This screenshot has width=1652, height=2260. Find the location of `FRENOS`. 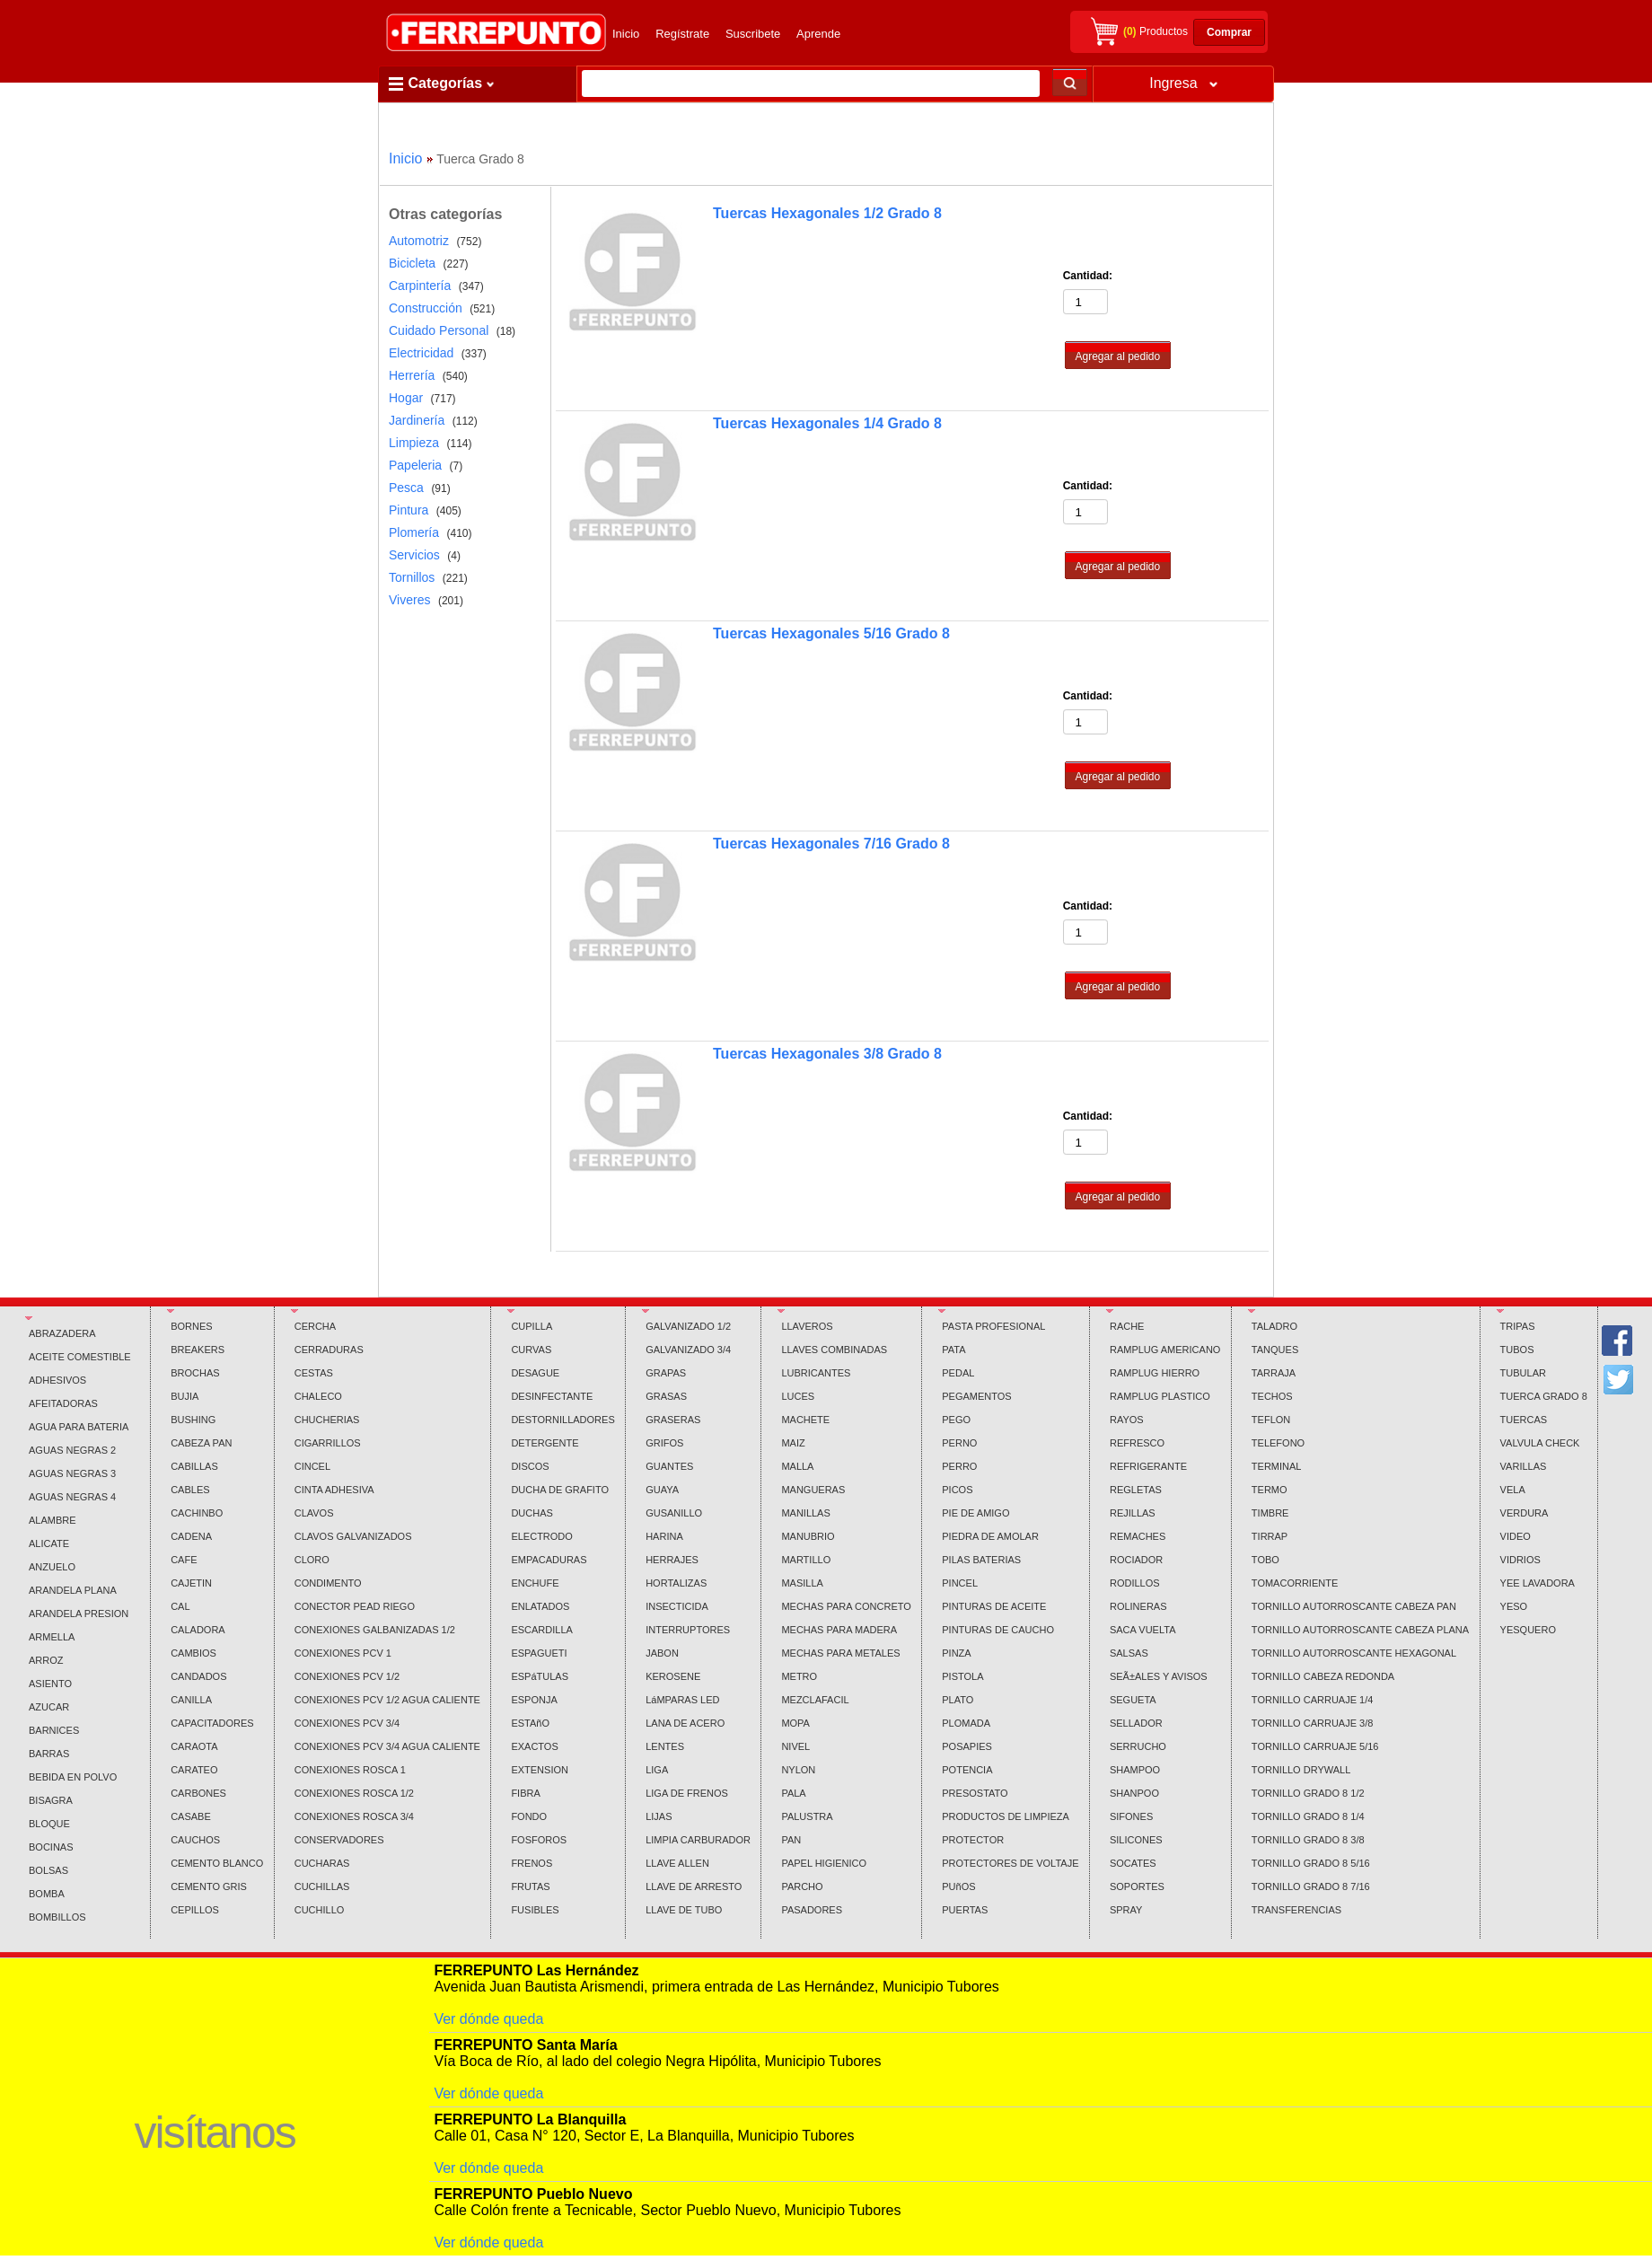

FRENOS is located at coordinates (531, 1863).